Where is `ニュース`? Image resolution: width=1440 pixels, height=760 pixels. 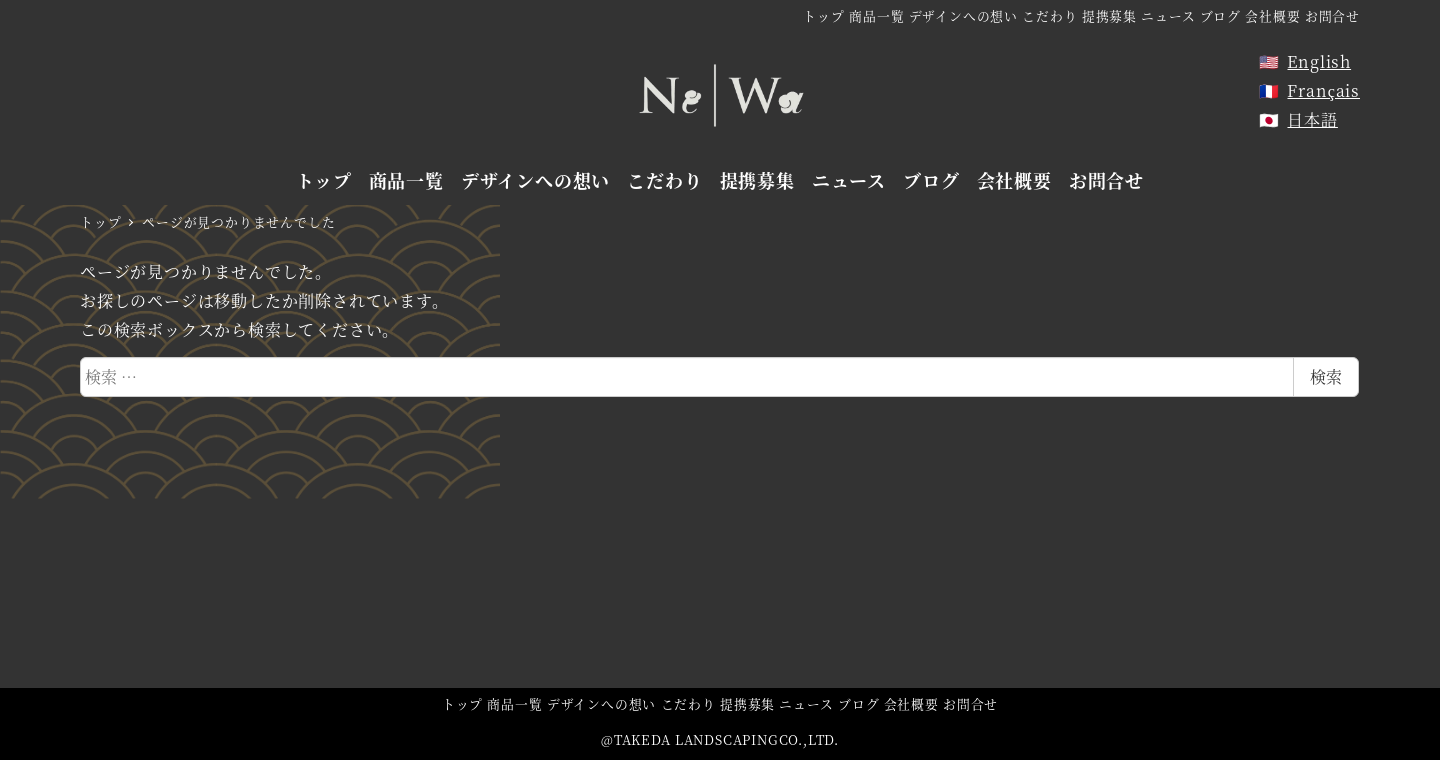
ニュース is located at coordinates (1168, 15).